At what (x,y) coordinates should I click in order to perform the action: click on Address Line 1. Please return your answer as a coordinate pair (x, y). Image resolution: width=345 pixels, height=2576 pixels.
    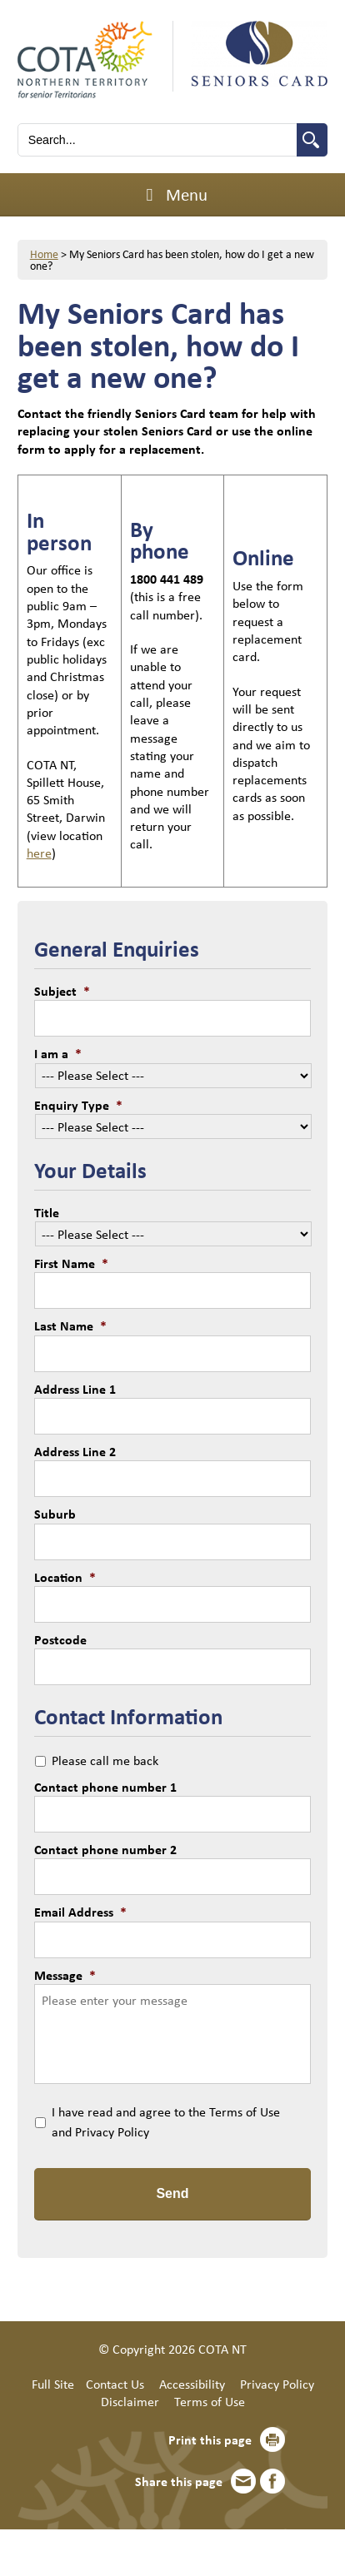
    Looking at the image, I should click on (75, 1389).